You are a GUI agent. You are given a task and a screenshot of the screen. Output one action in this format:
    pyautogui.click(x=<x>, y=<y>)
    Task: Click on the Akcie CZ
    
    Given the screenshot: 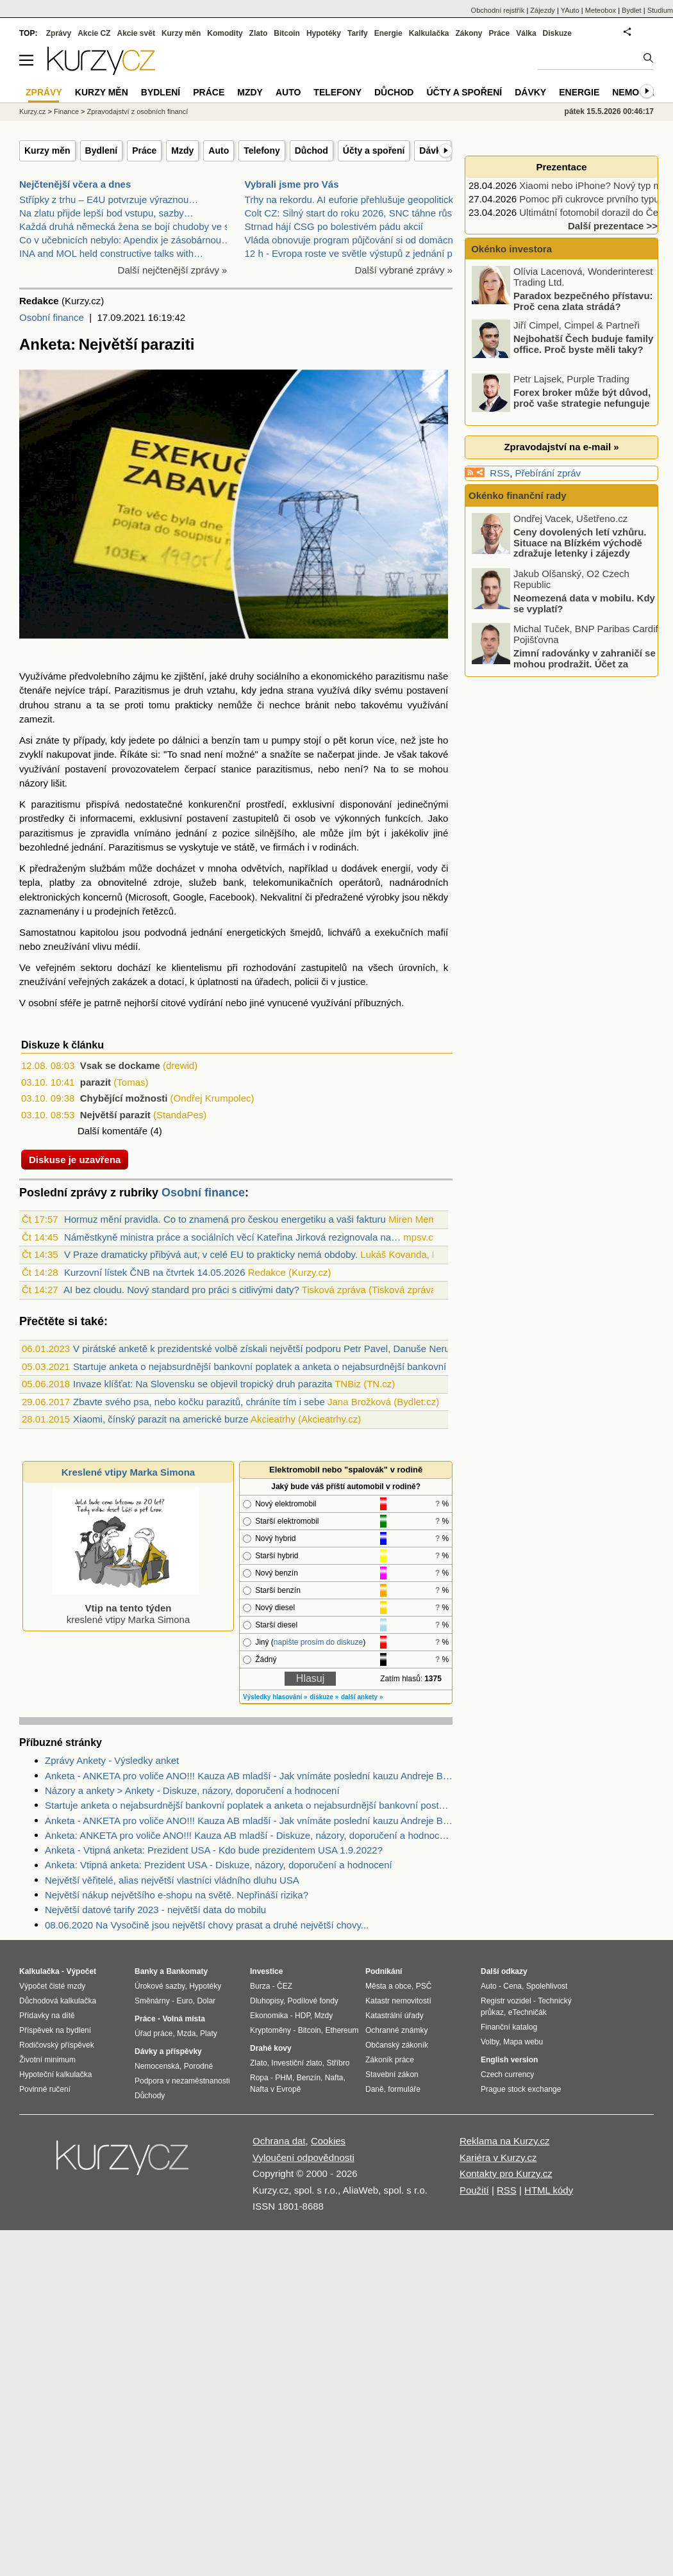 What is the action you would take?
    pyautogui.click(x=94, y=33)
    